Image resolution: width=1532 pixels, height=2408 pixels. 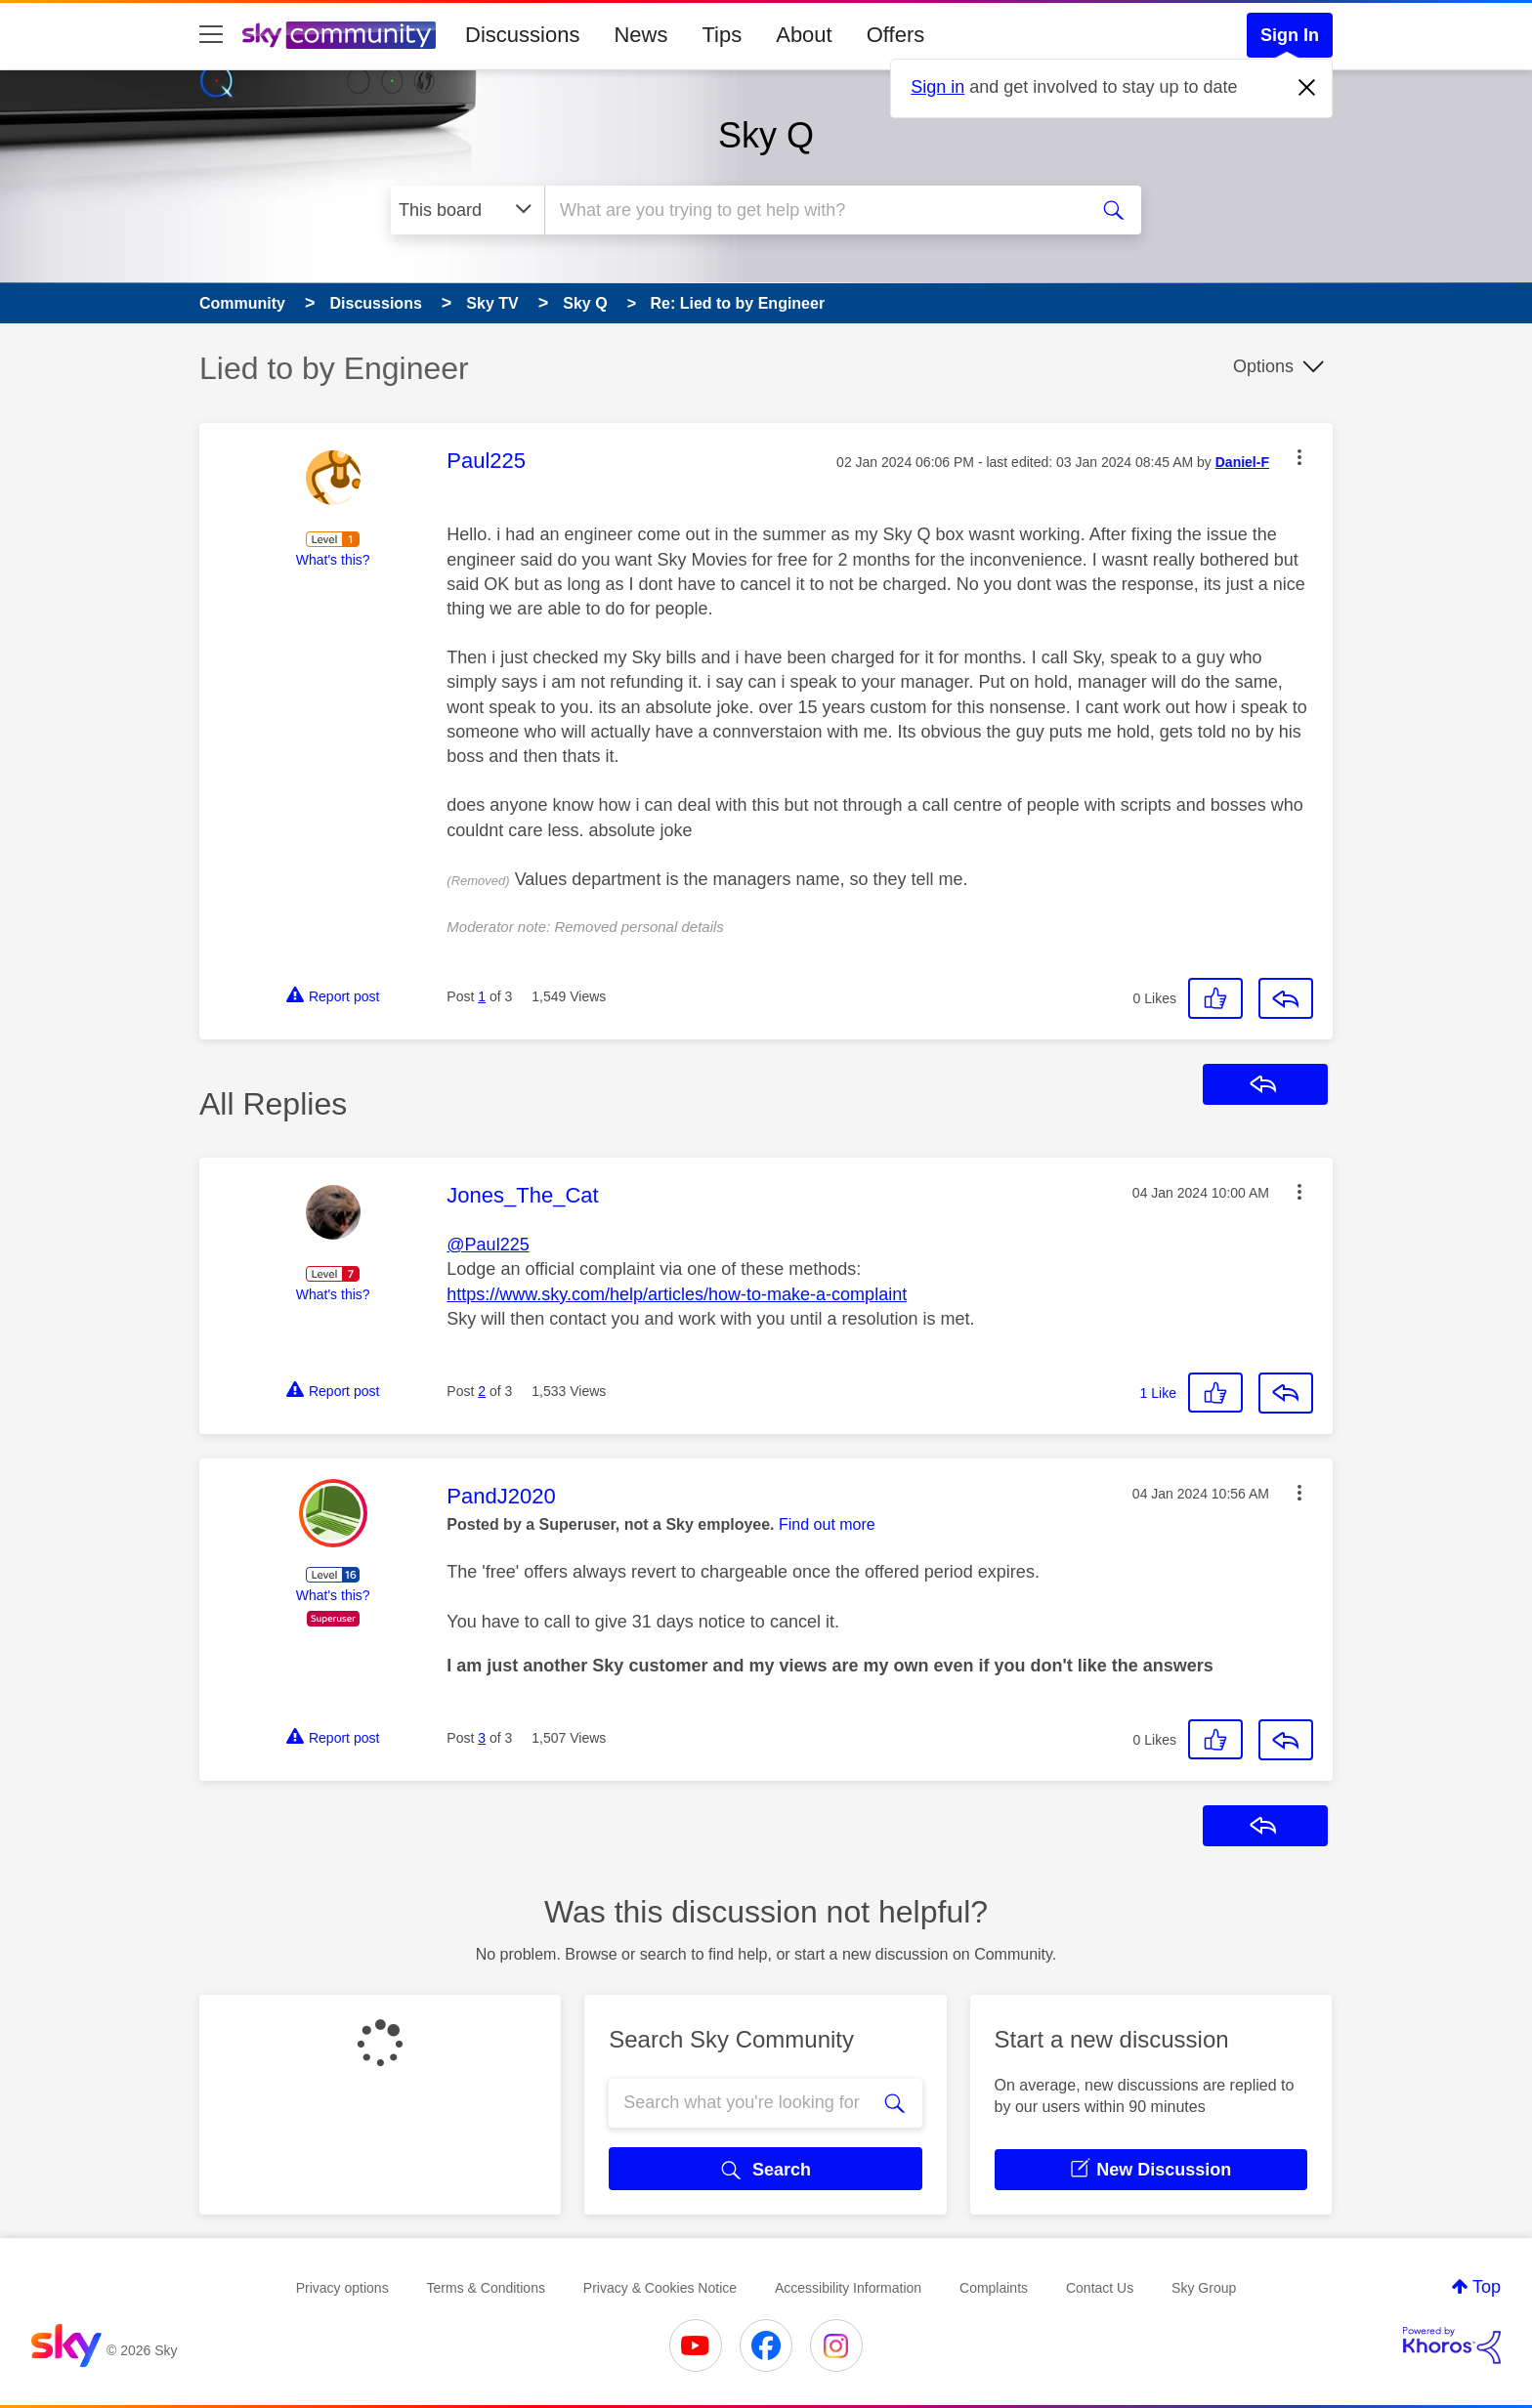 I want to click on 3 [Post 3 of 3], so click(x=482, y=1738).